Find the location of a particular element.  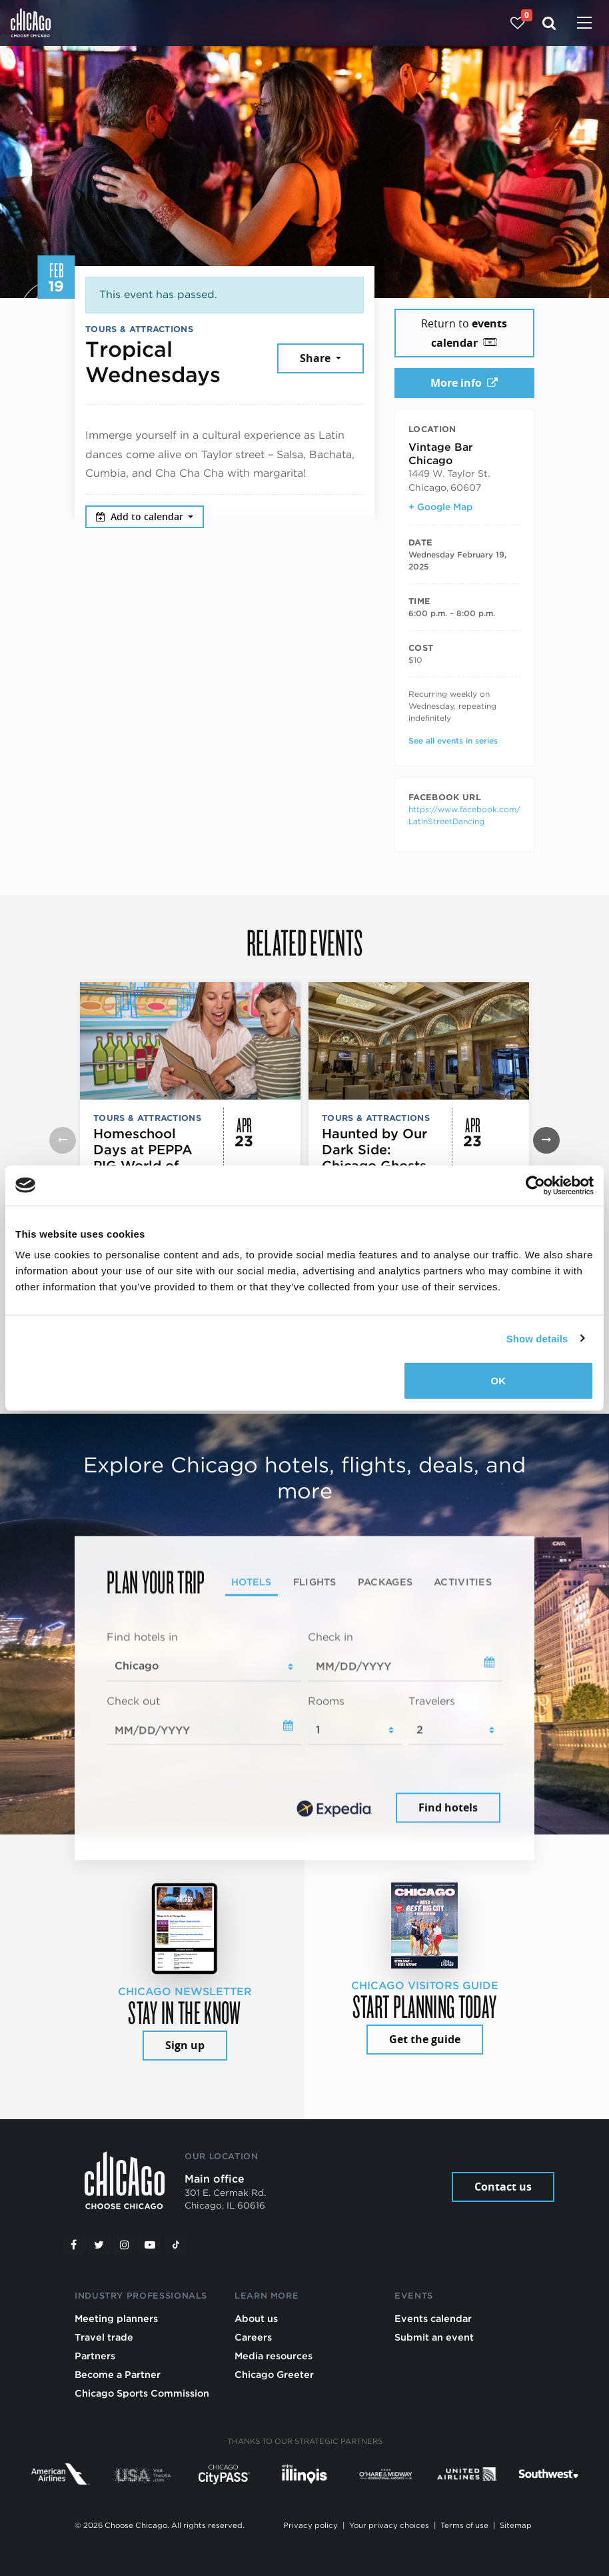

[Tiktok] is located at coordinates (176, 2245).